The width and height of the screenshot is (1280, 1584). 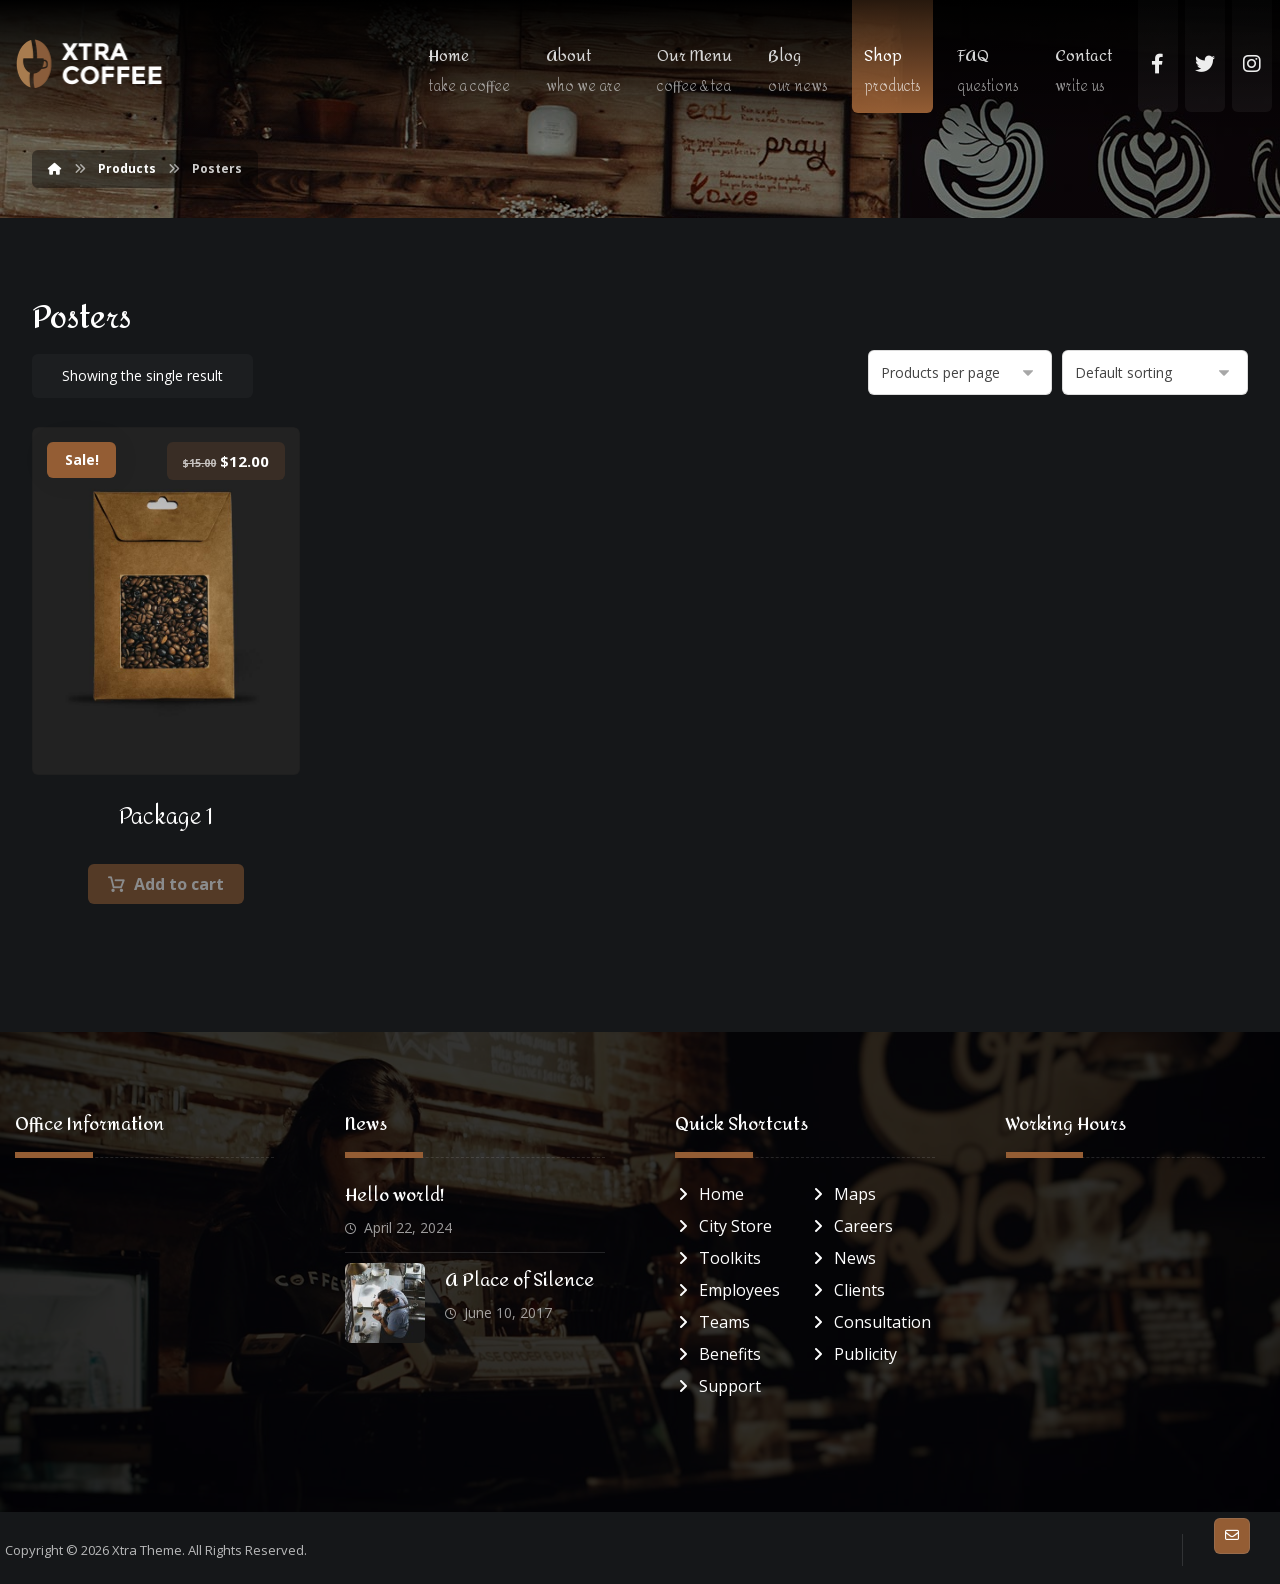 What do you see at coordinates (179, 884) in the screenshot?
I see `Add to cart [button]` at bounding box center [179, 884].